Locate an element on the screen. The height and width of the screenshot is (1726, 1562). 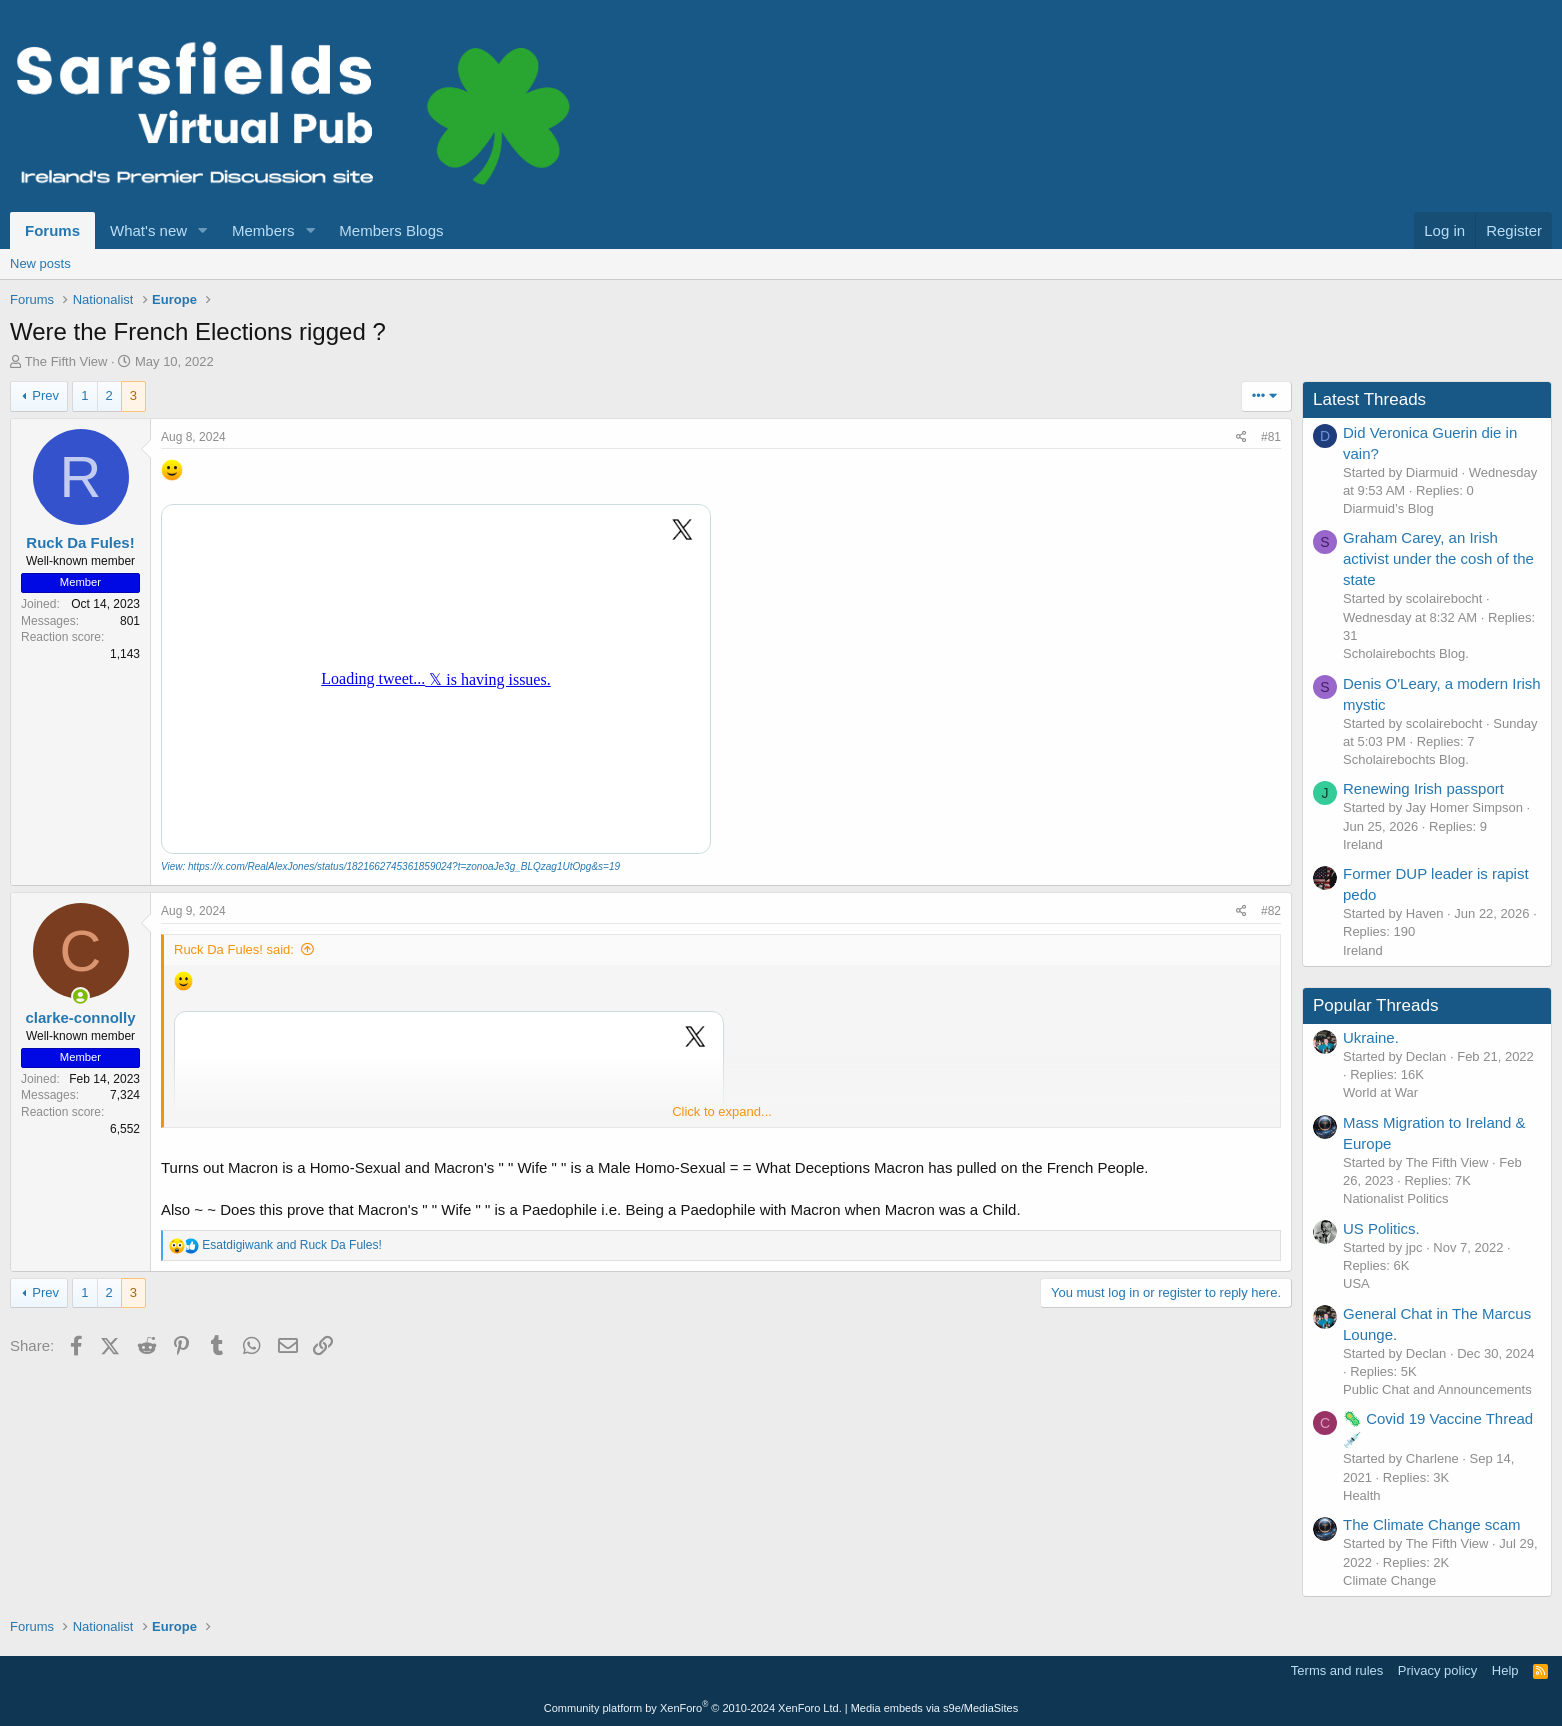
Public Chat and Announcements is located at coordinates (1437, 1389).